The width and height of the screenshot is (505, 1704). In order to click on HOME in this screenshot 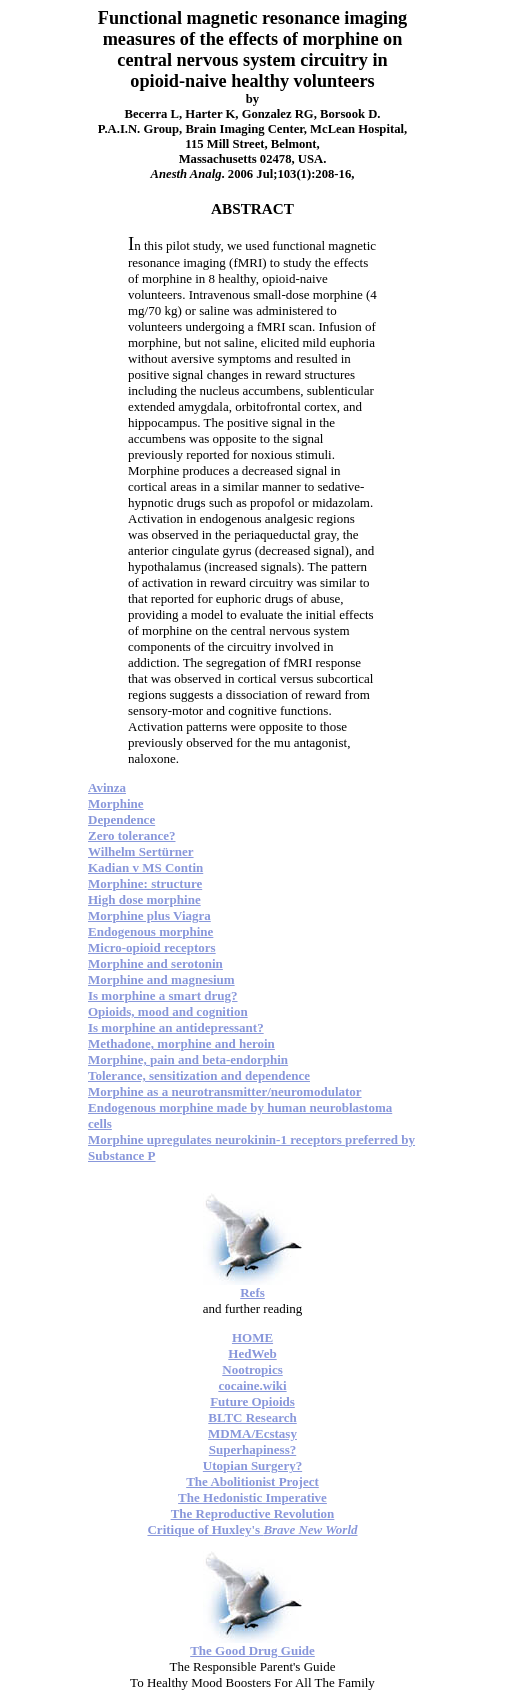, I will do `click(252, 1337)`.